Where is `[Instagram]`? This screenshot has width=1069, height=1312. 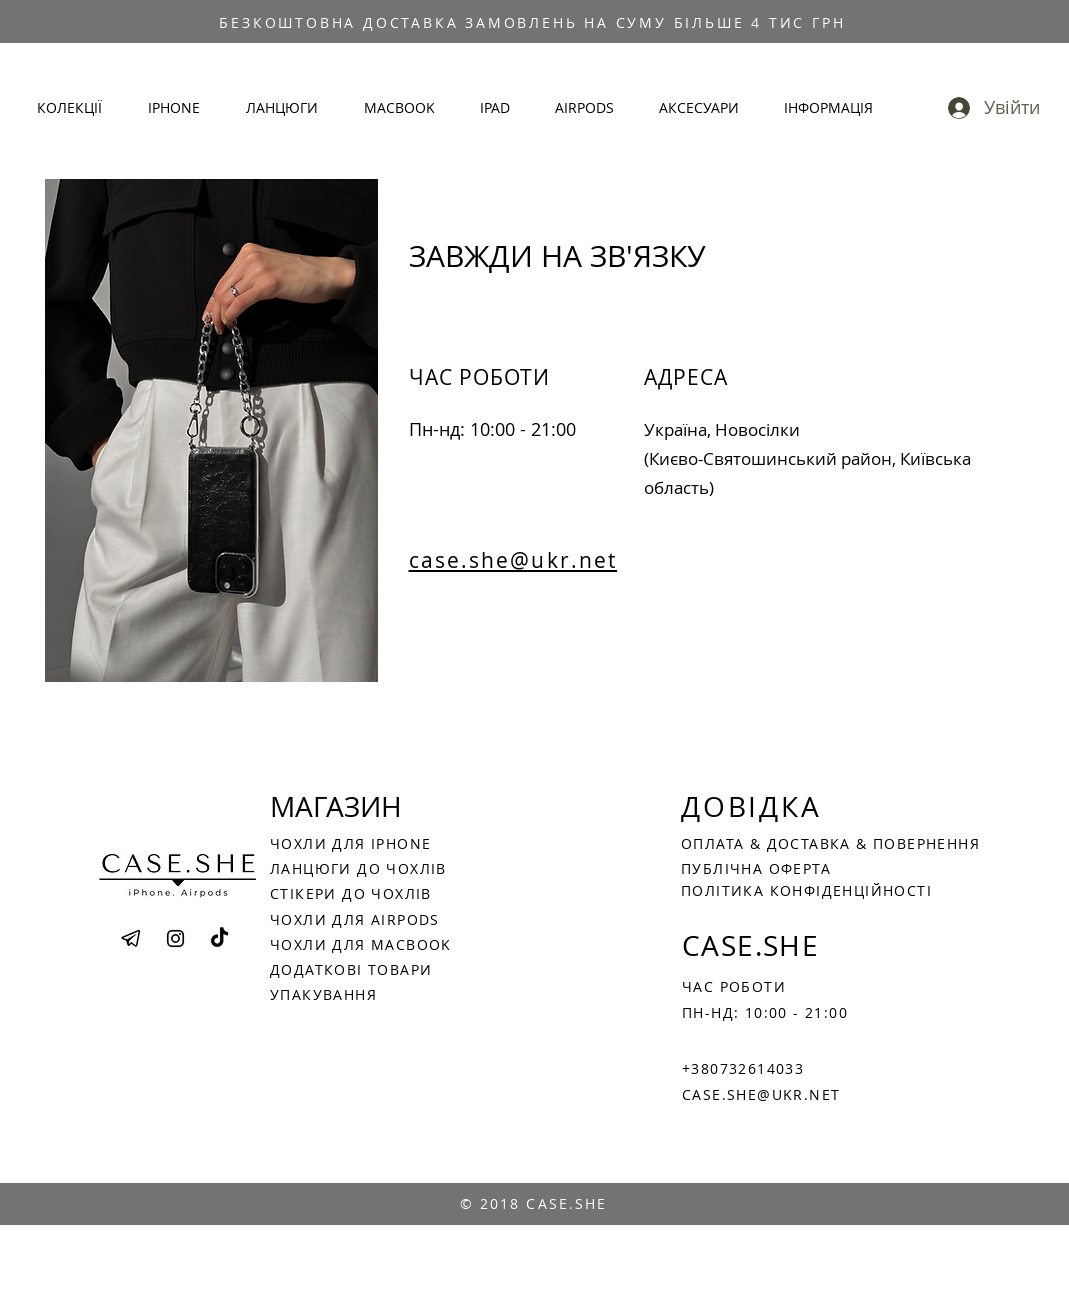 [Instagram] is located at coordinates (175, 938).